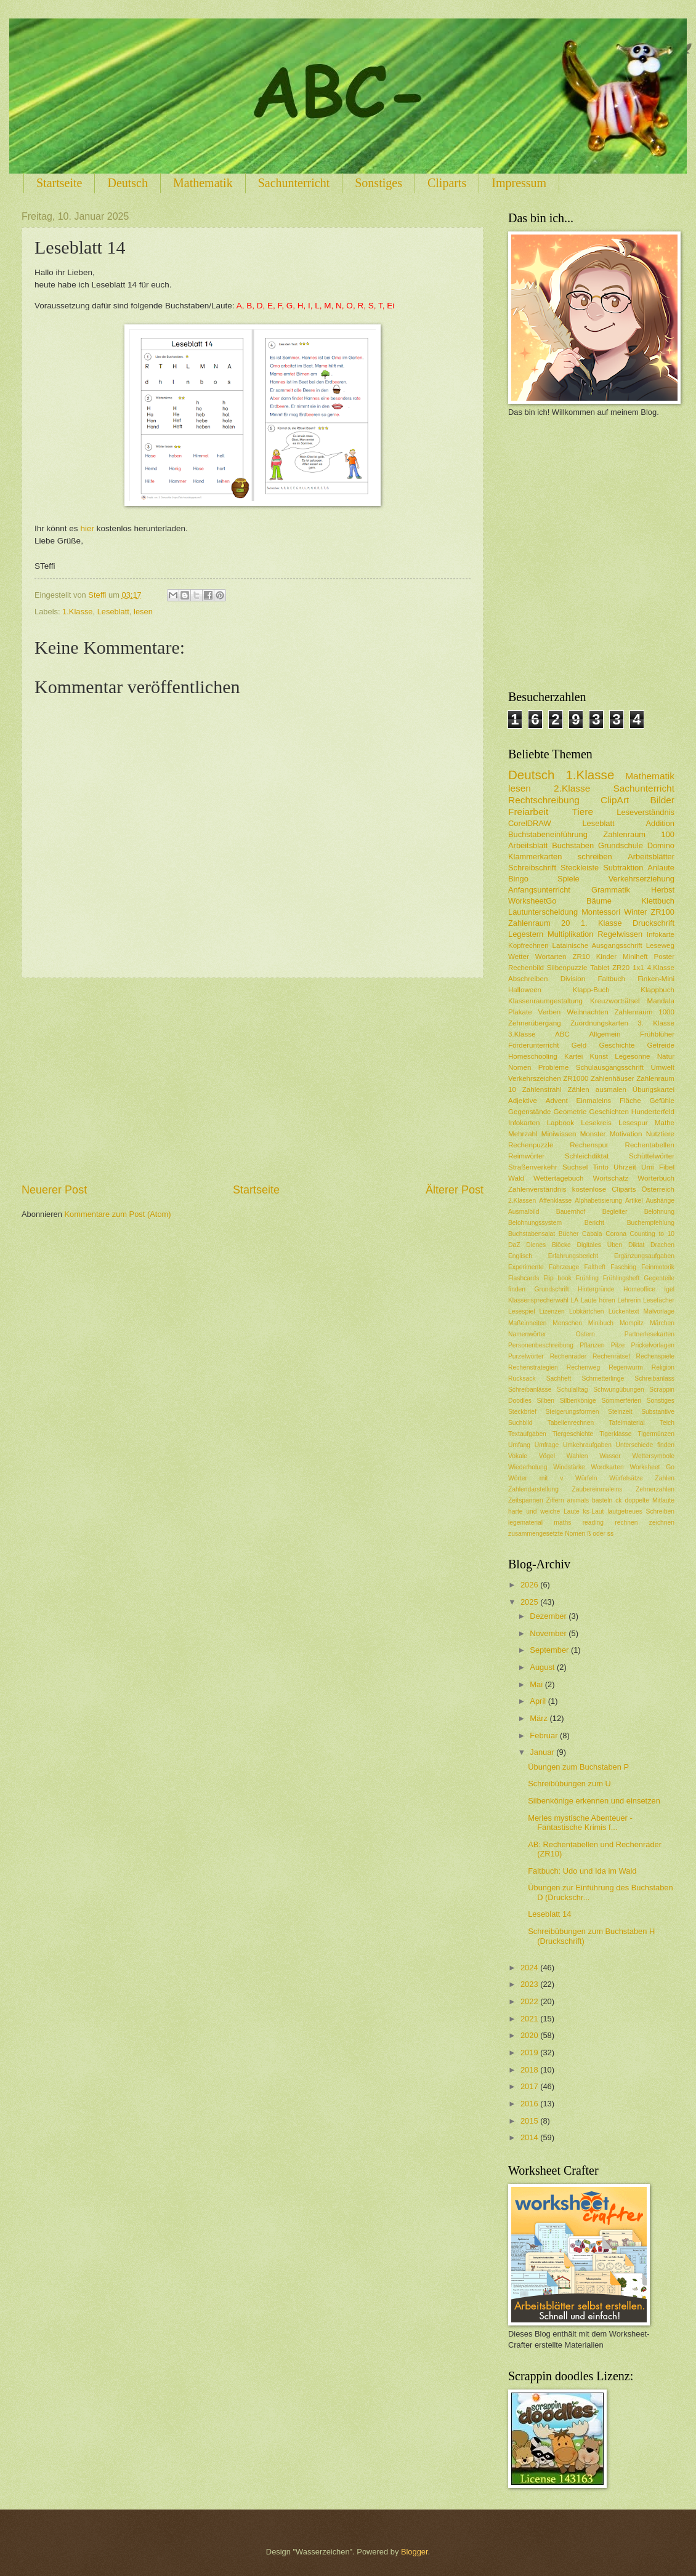  I want to click on Belohnung, so click(659, 1211).